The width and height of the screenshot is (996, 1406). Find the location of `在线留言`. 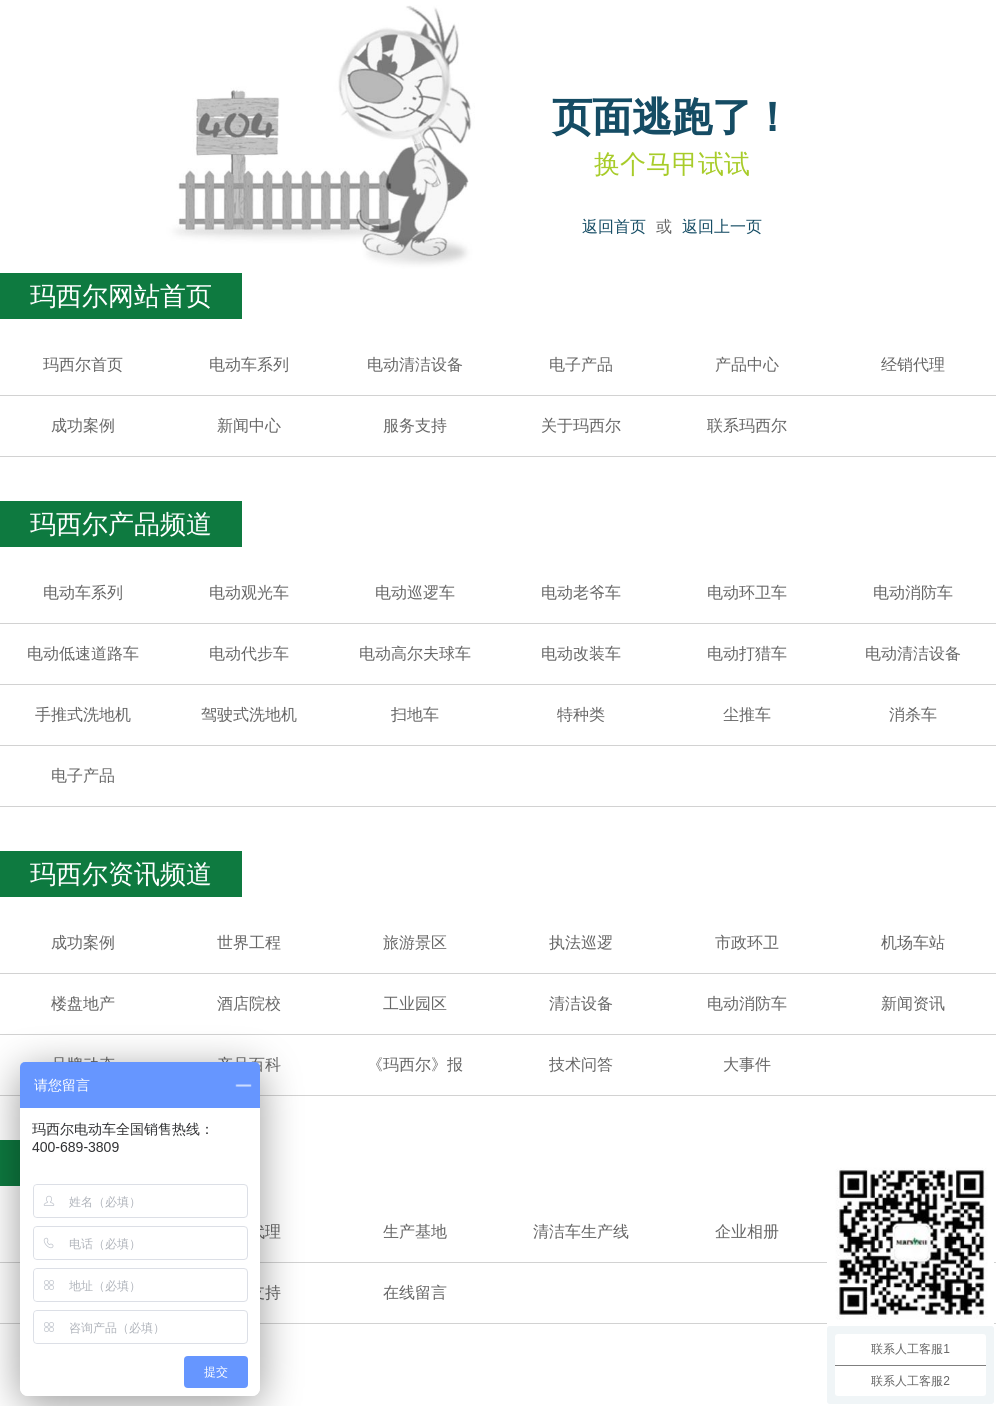

在线留言 is located at coordinates (415, 1292).